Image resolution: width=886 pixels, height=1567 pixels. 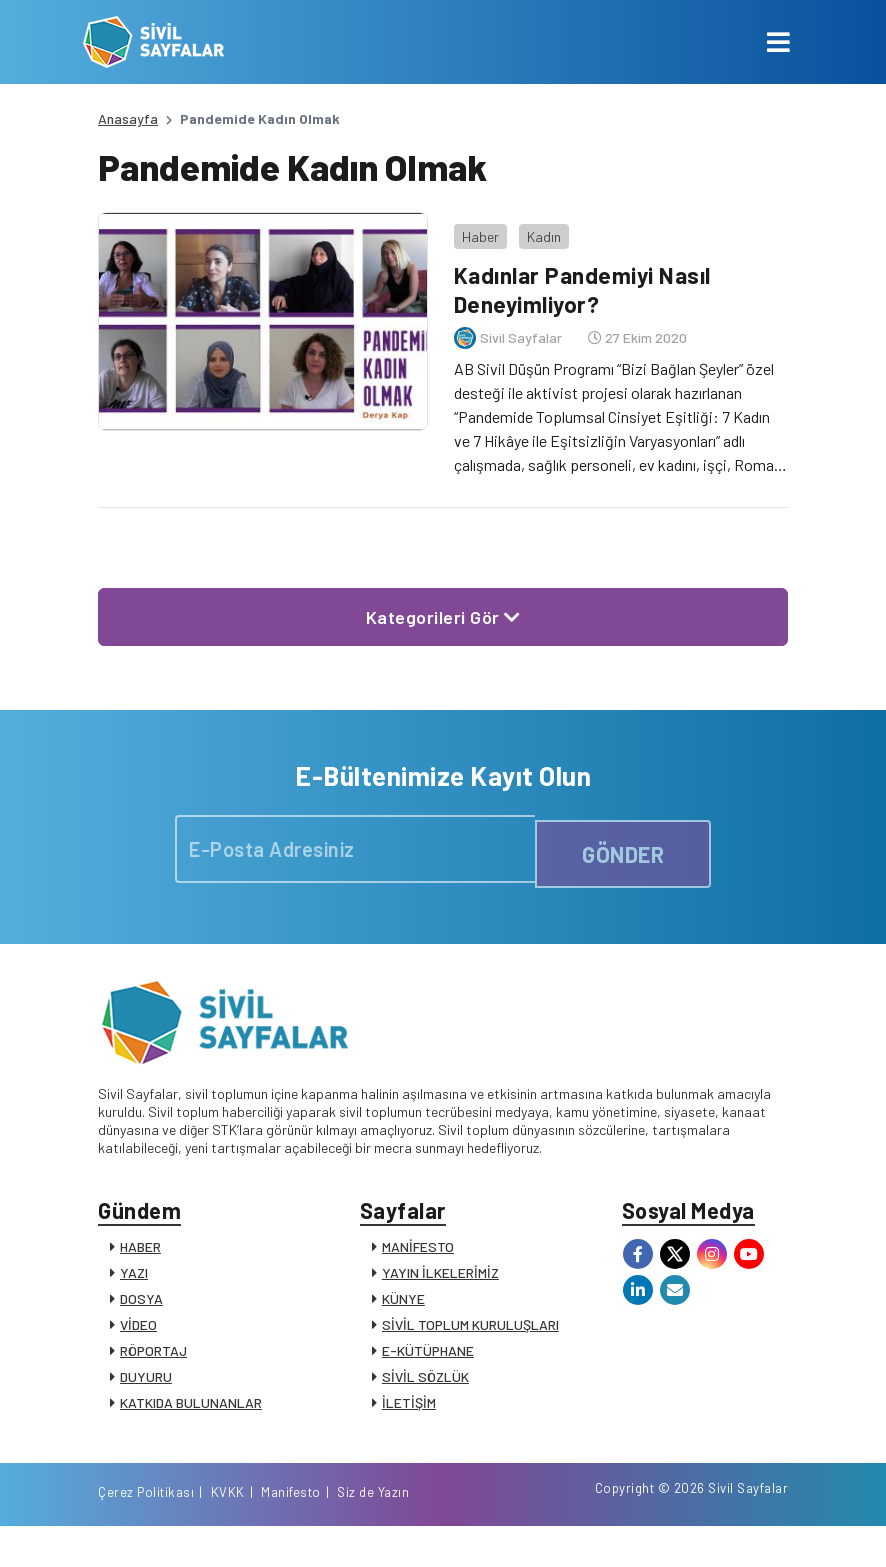 I want to click on VİDEO, so click(x=138, y=1329).